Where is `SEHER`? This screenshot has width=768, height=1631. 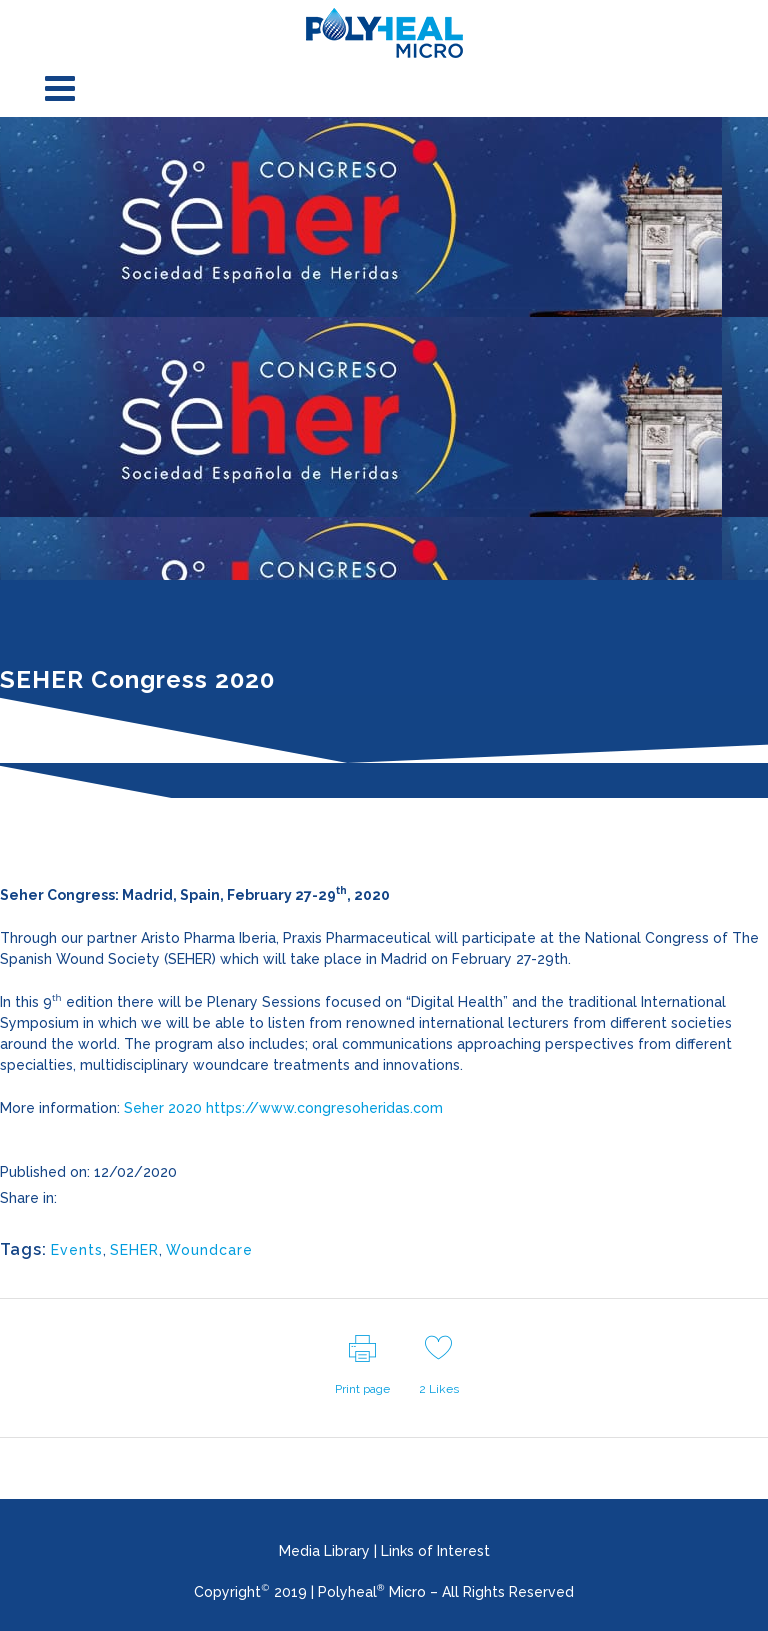 SEHER is located at coordinates (134, 1250).